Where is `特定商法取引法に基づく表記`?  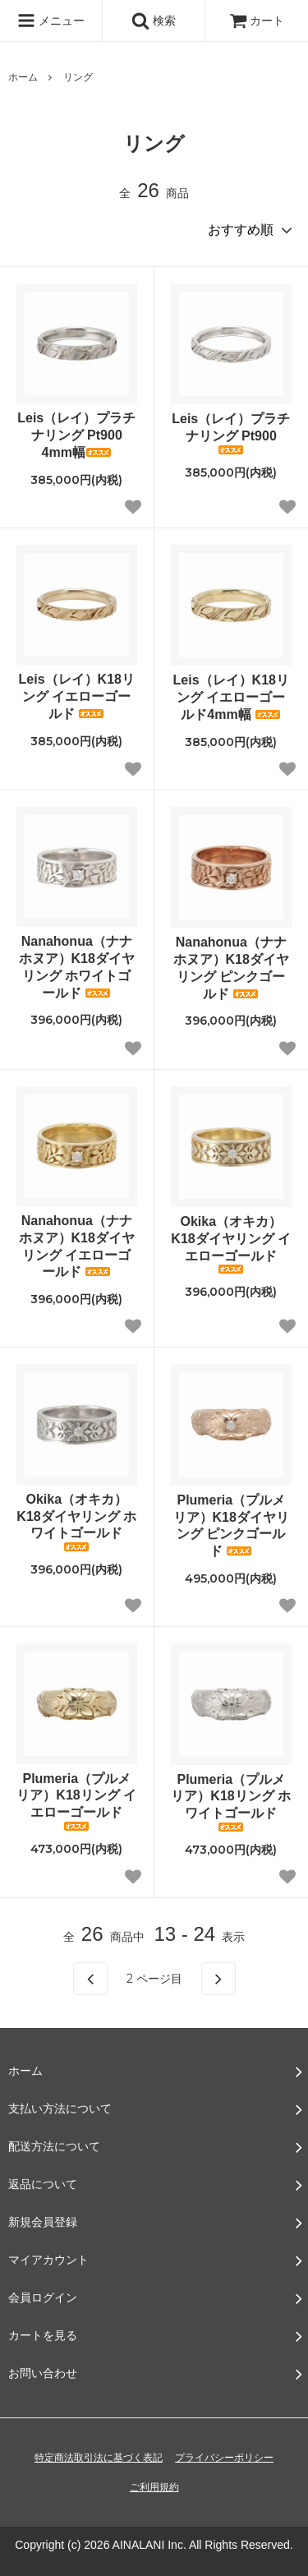
特定商法取引法に基づく表記 is located at coordinates (98, 2457).